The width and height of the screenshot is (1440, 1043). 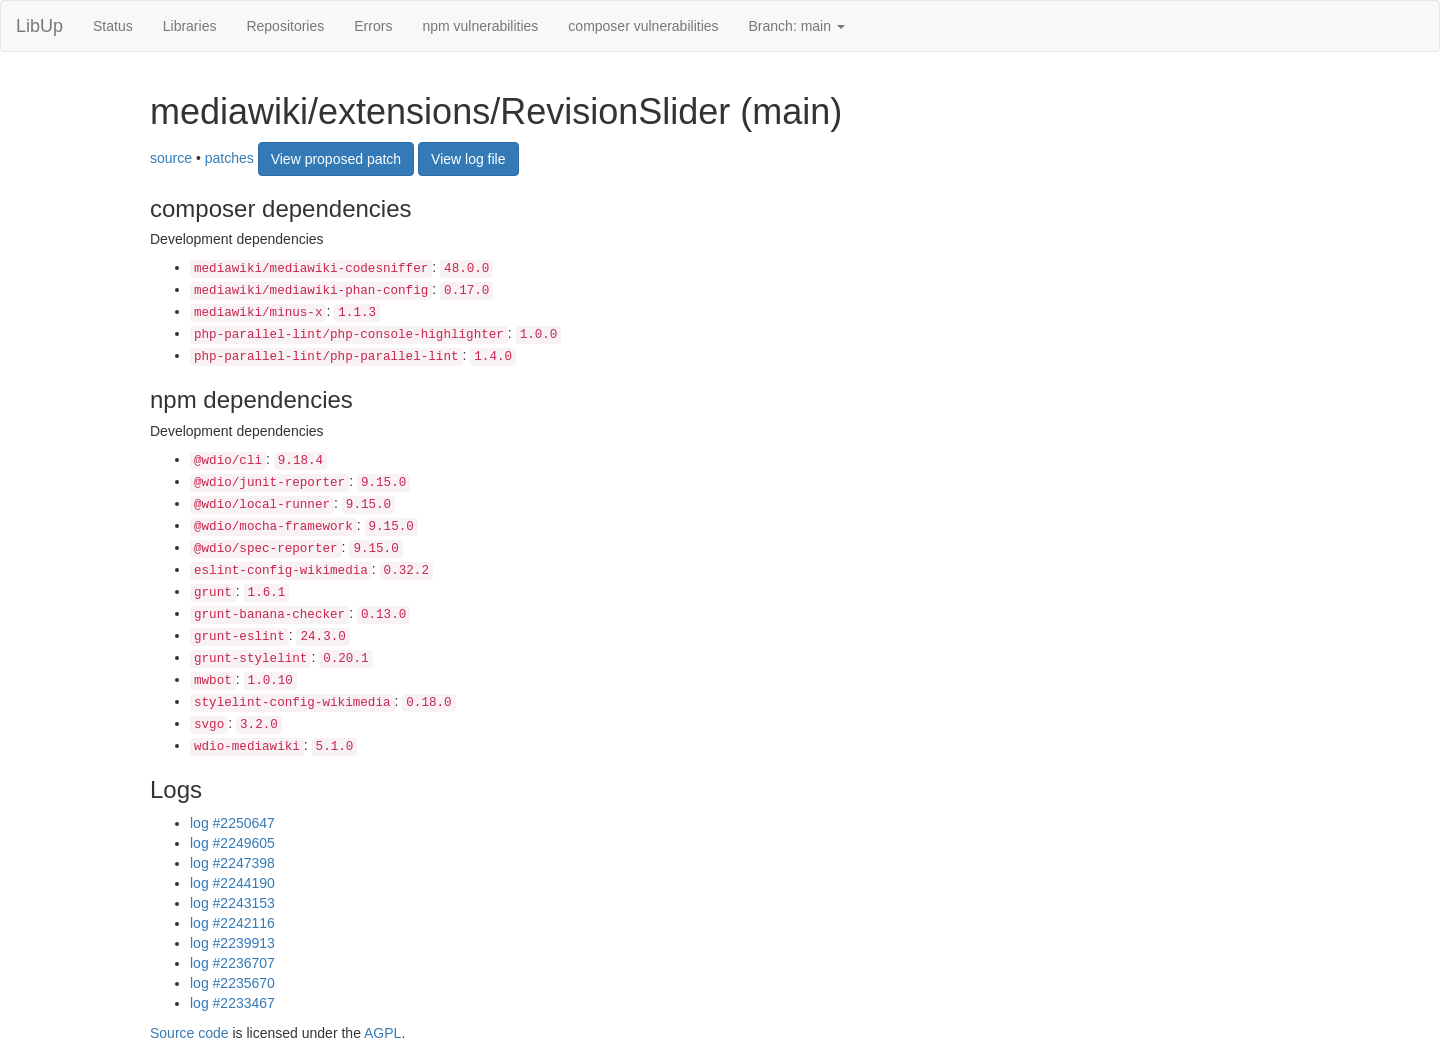 I want to click on Libraries, so click(x=190, y=26).